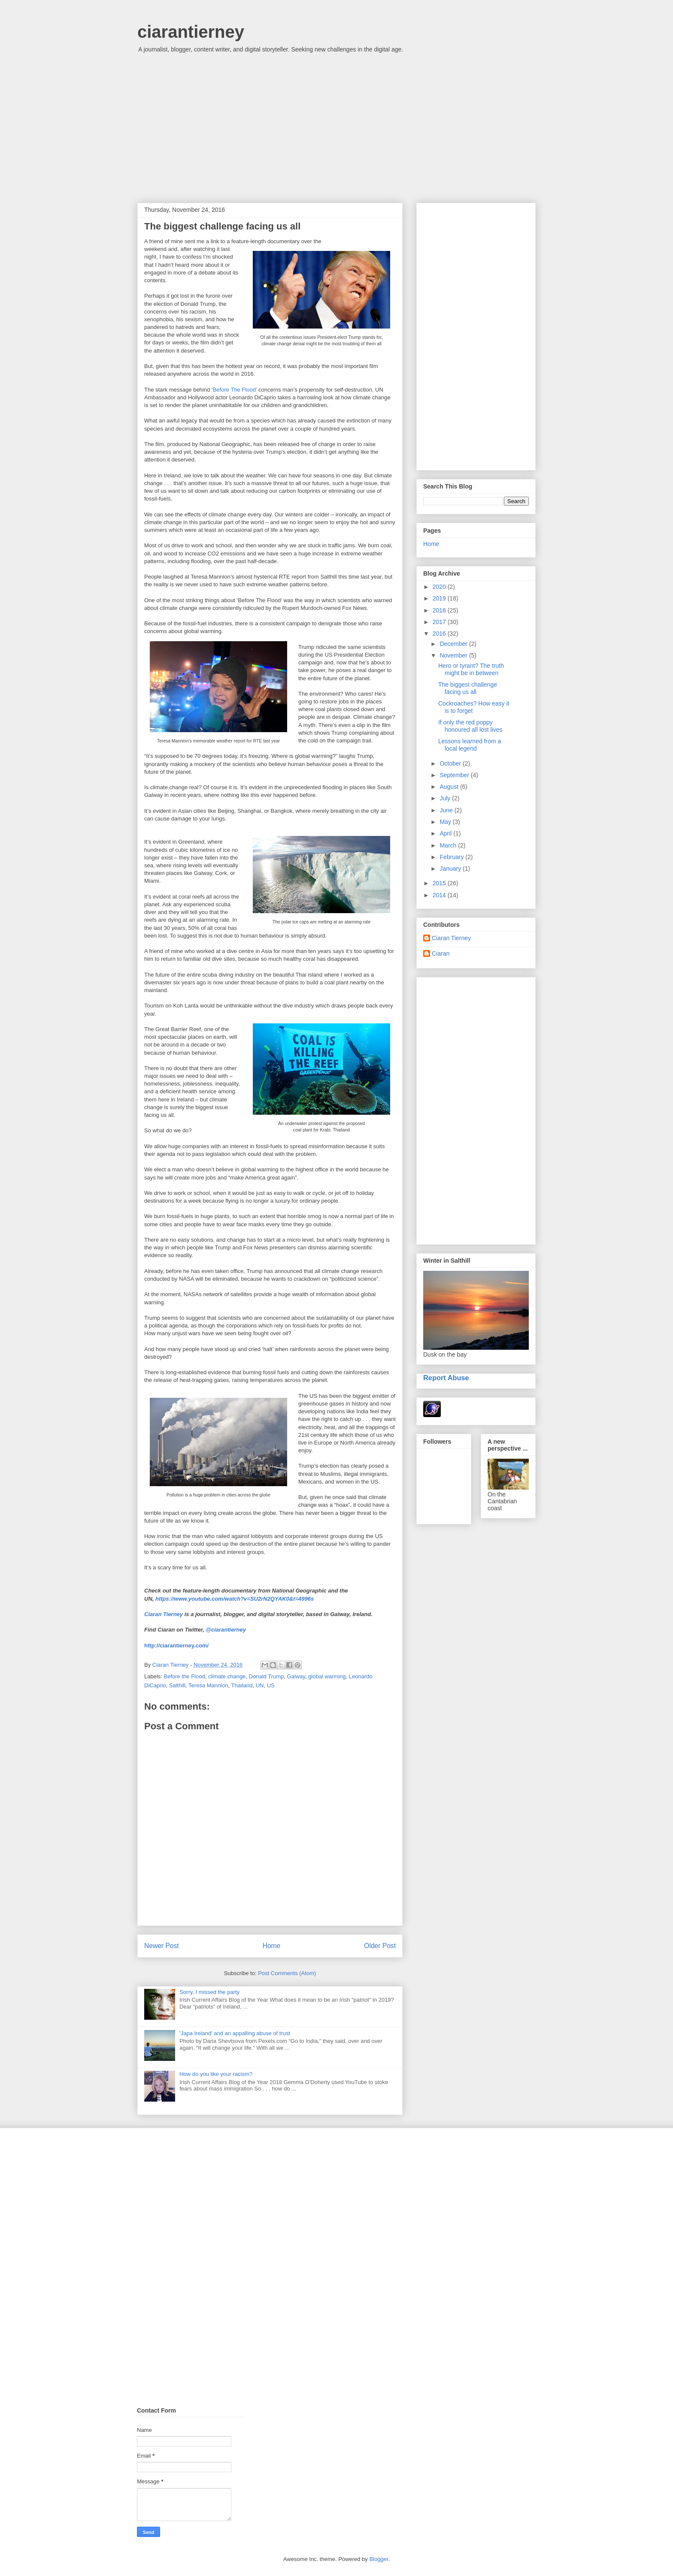 This screenshot has width=673, height=2576. Describe the element at coordinates (469, 745) in the screenshot. I see `Lessons learned from a local legend` at that location.